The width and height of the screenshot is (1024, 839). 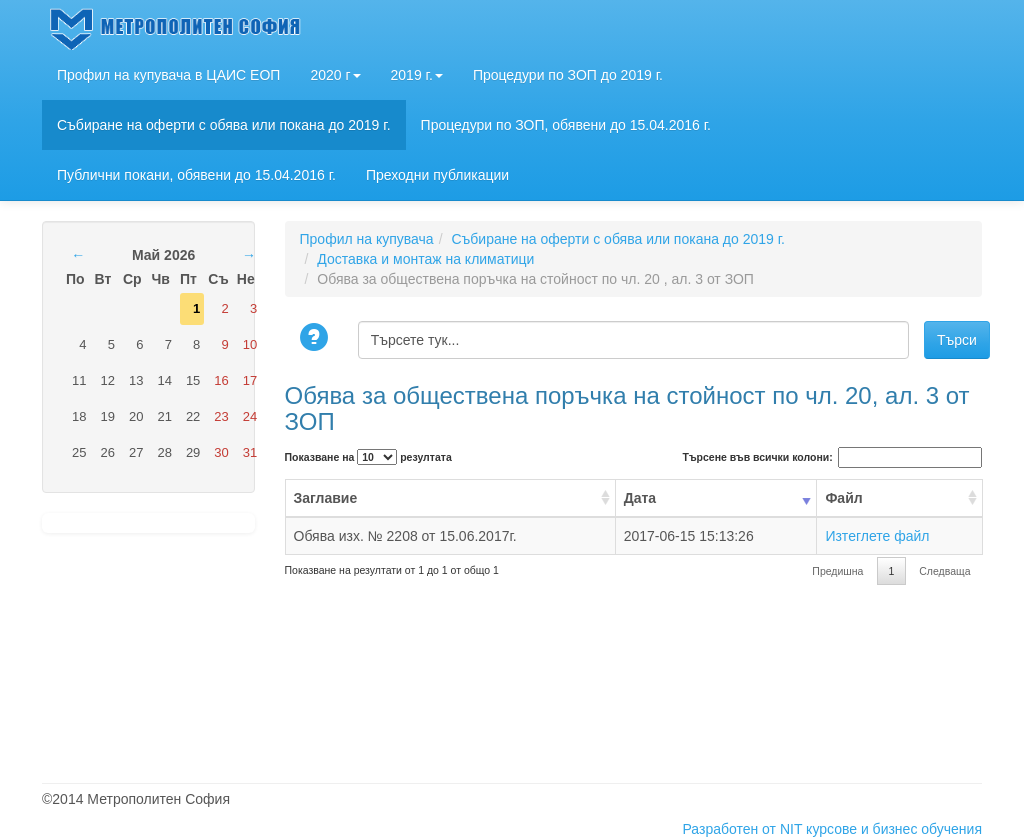 I want to click on Доставка и монтаж на климатици, so click(x=425, y=259).